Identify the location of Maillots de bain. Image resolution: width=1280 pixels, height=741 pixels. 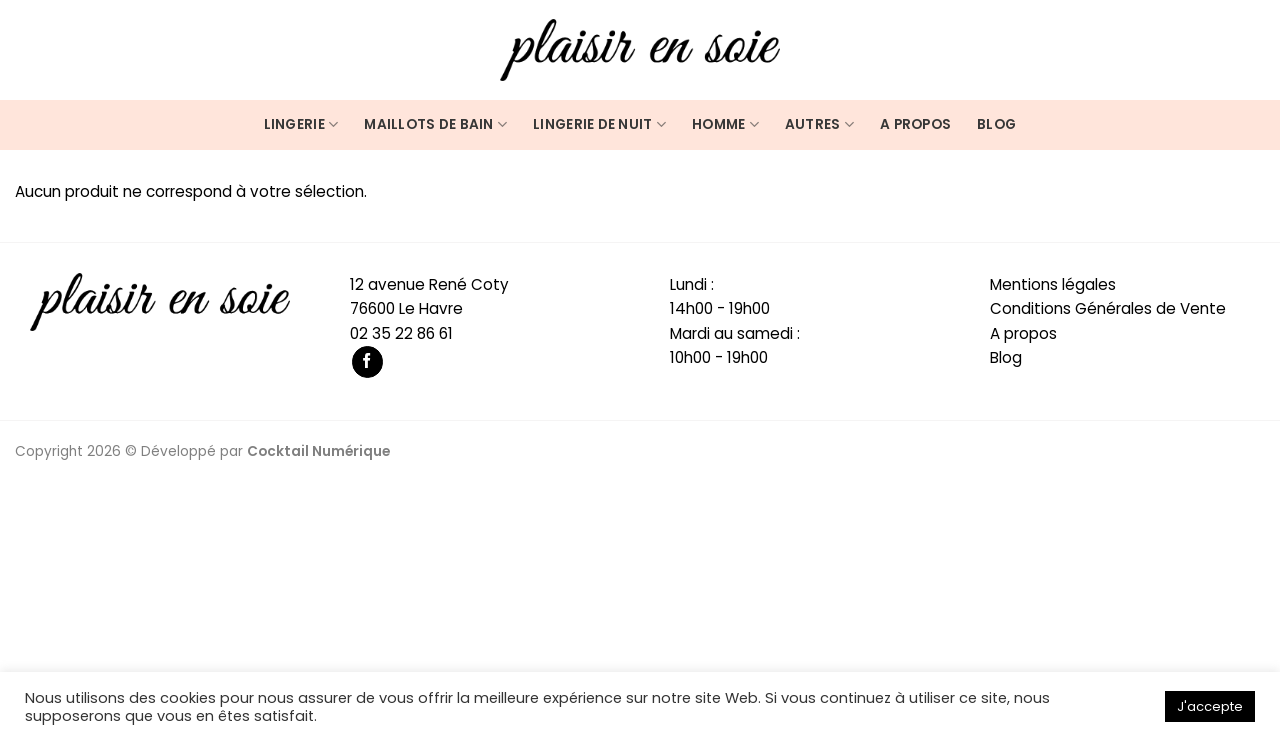
(435, 125).